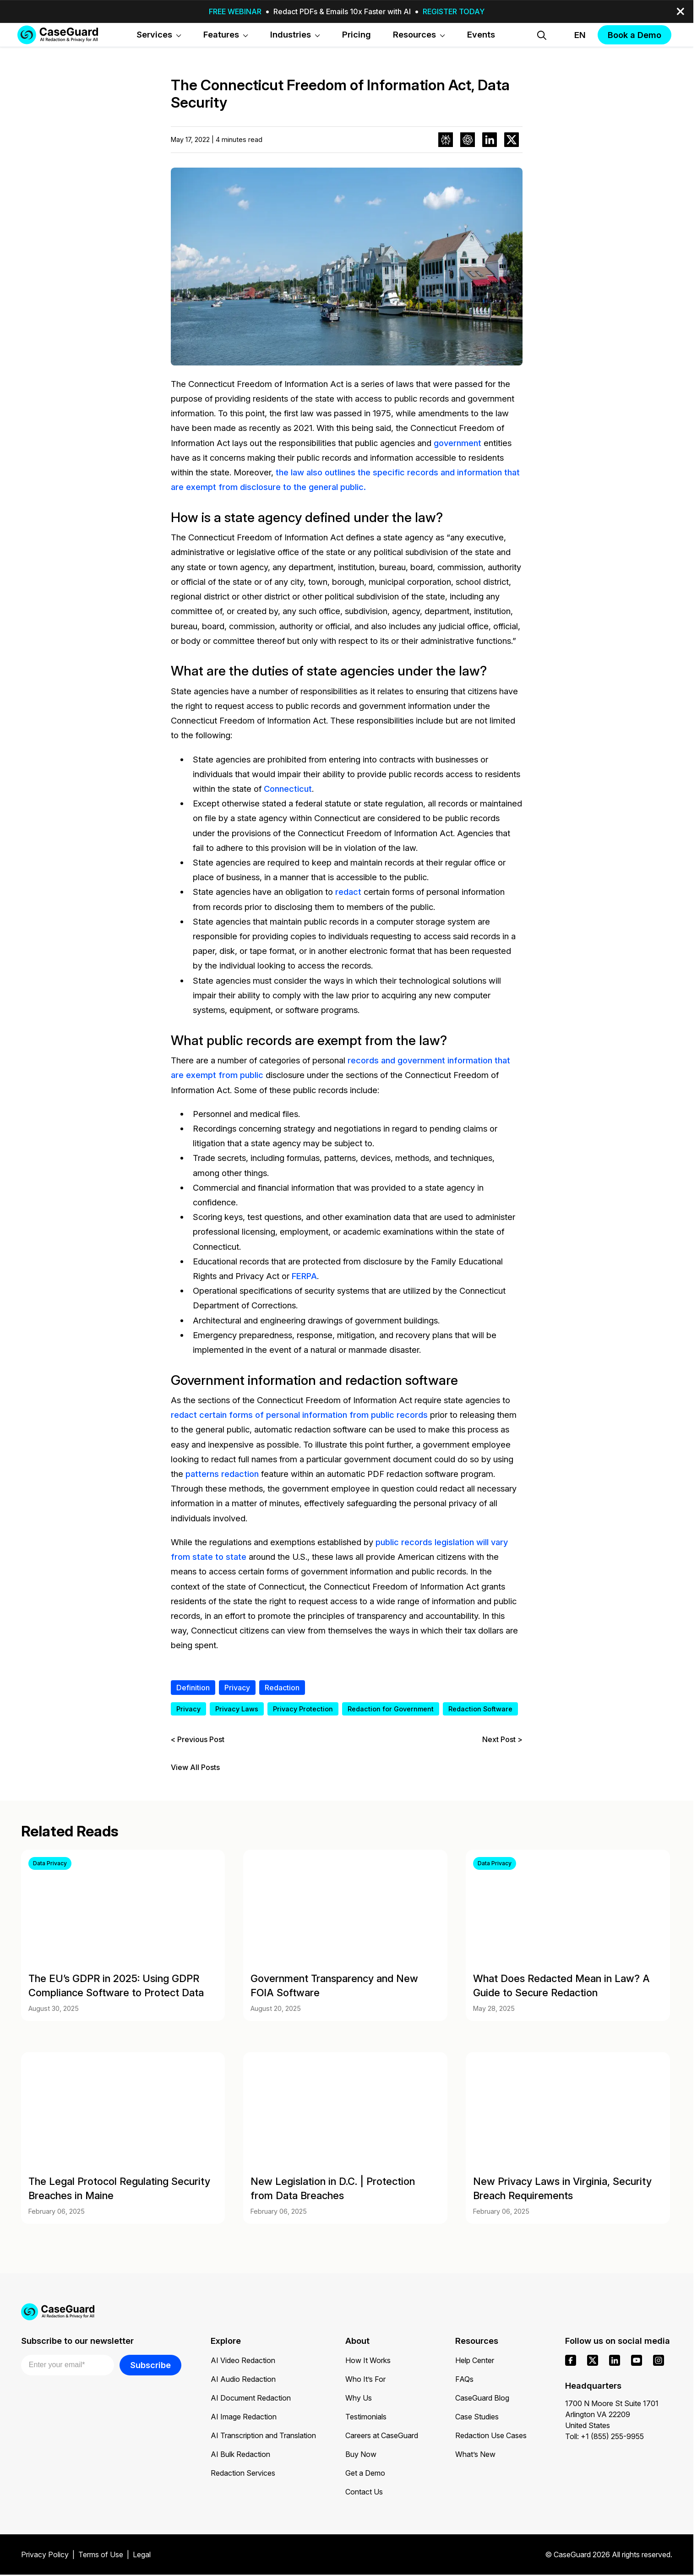 The width and height of the screenshot is (697, 2576). Describe the element at coordinates (288, 789) in the screenshot. I see `Connecticut` at that location.